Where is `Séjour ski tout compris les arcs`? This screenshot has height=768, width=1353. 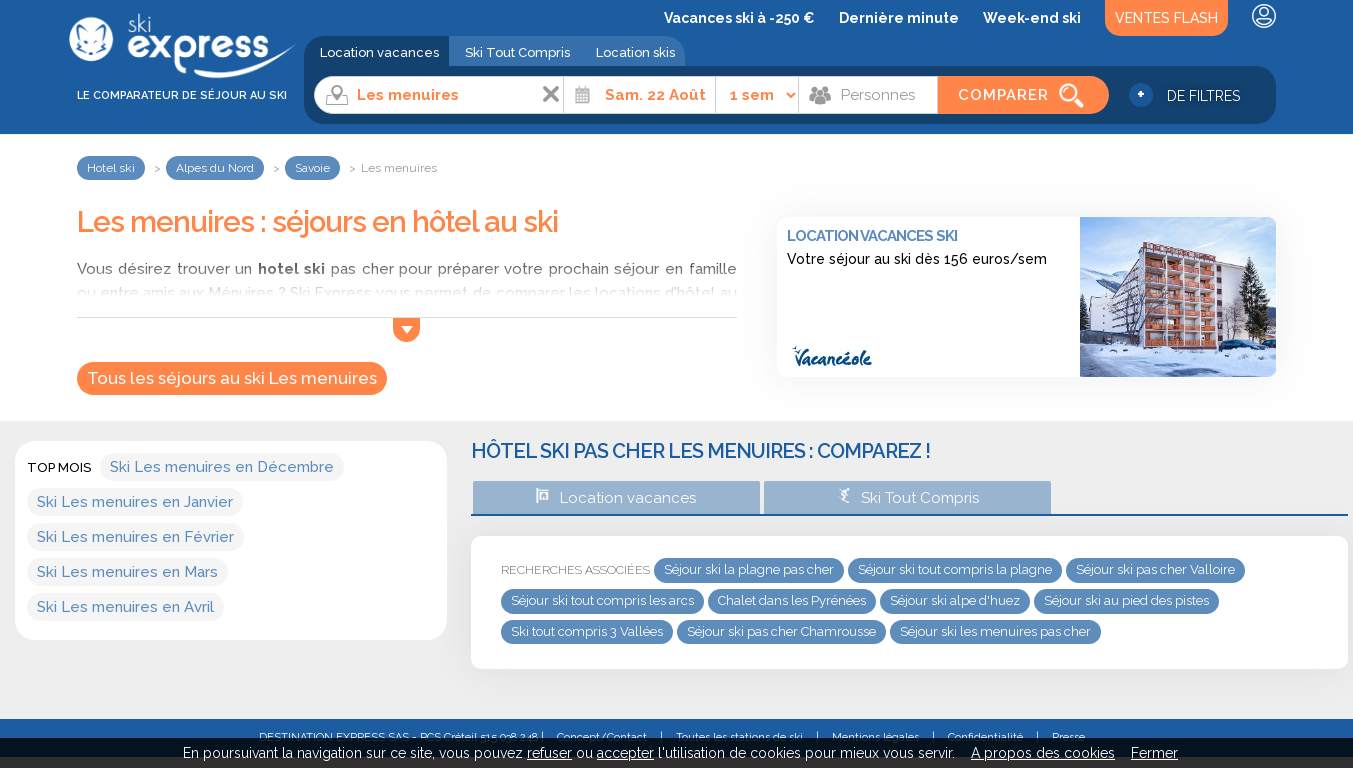
Séjour ski tout compris les arcs is located at coordinates (602, 600).